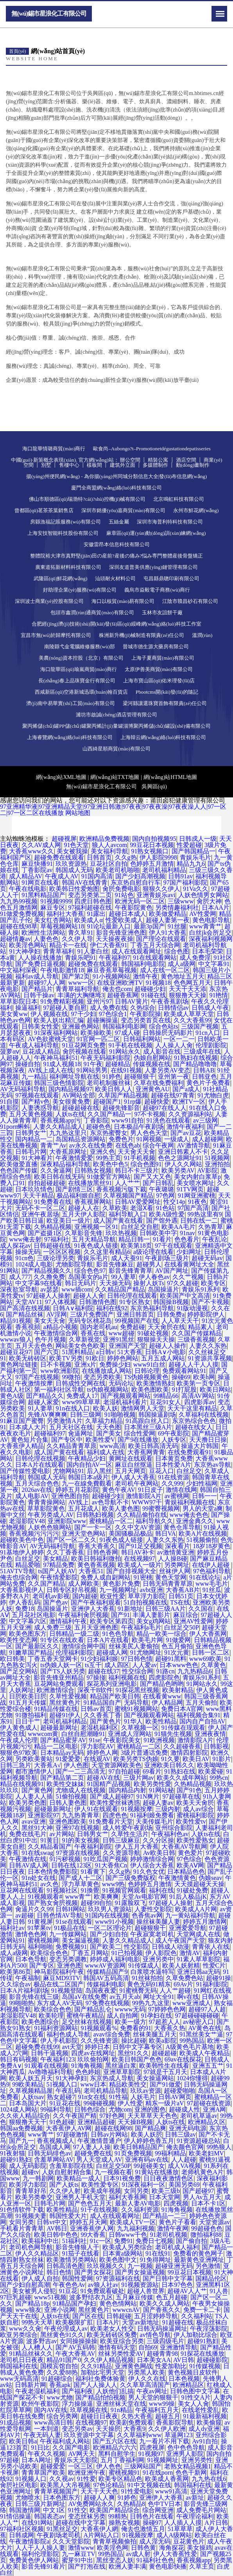 Image resolution: width=233 pixels, height=2576 pixels. I want to click on 91大神孕妇, so click(71, 2078).